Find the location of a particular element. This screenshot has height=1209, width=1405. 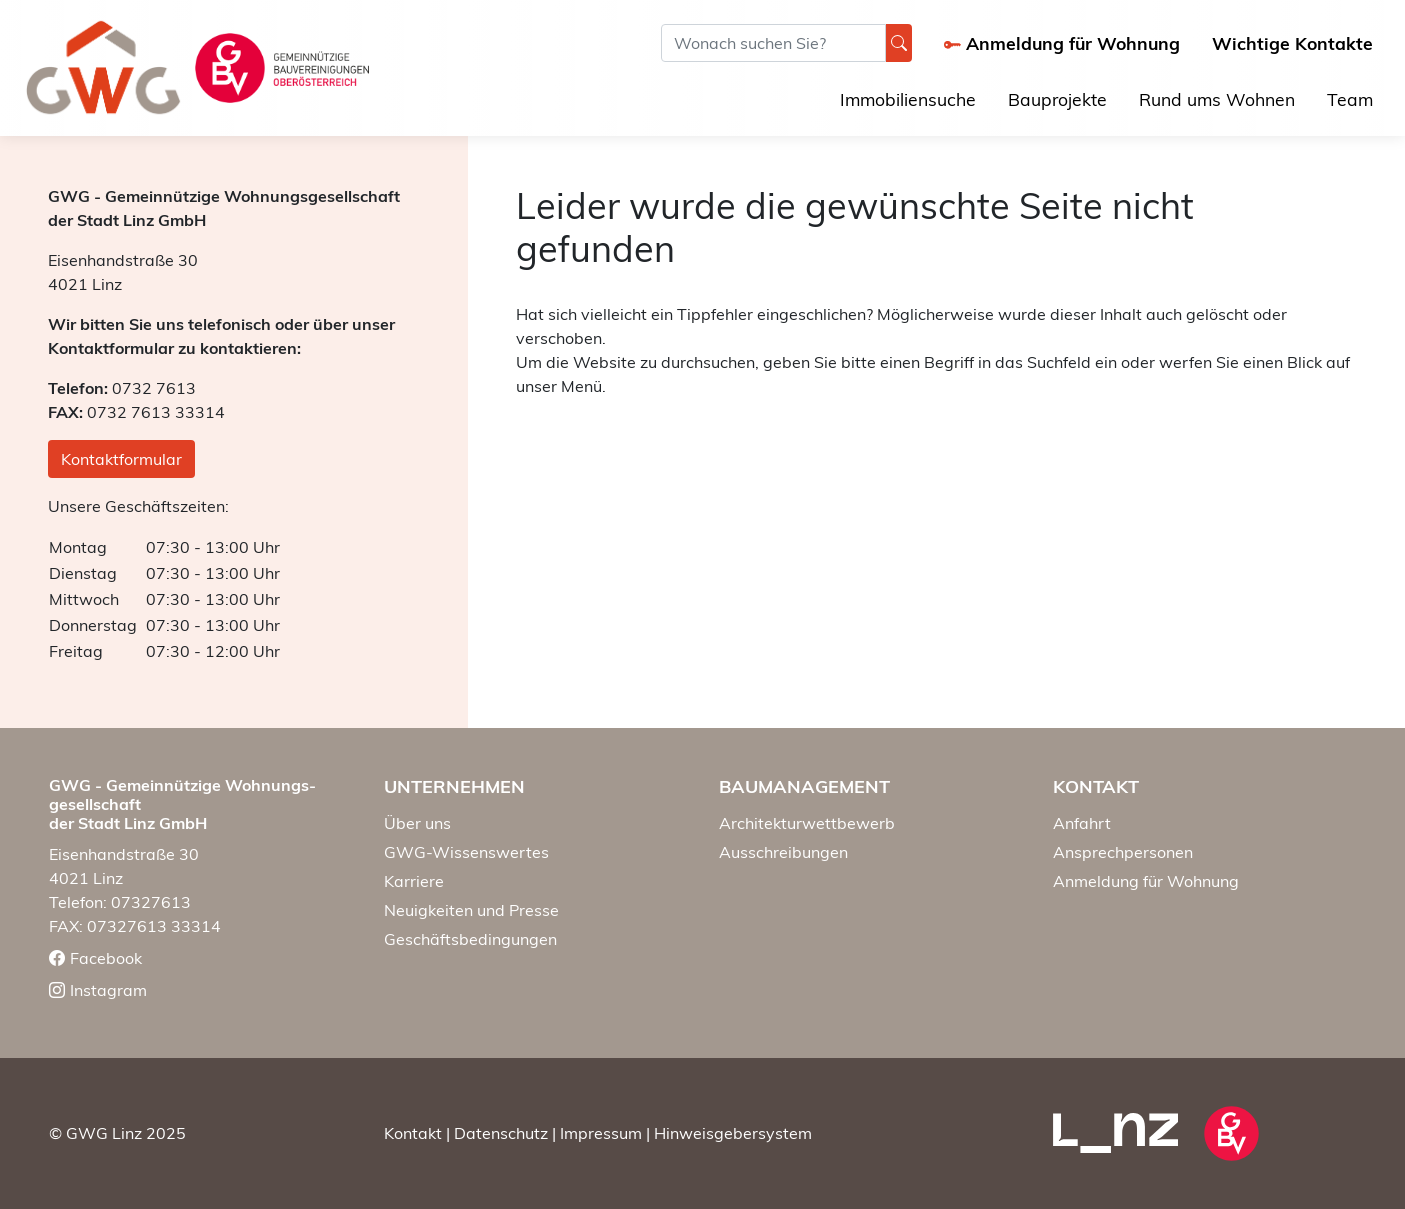

Impressum is located at coordinates (601, 1133).